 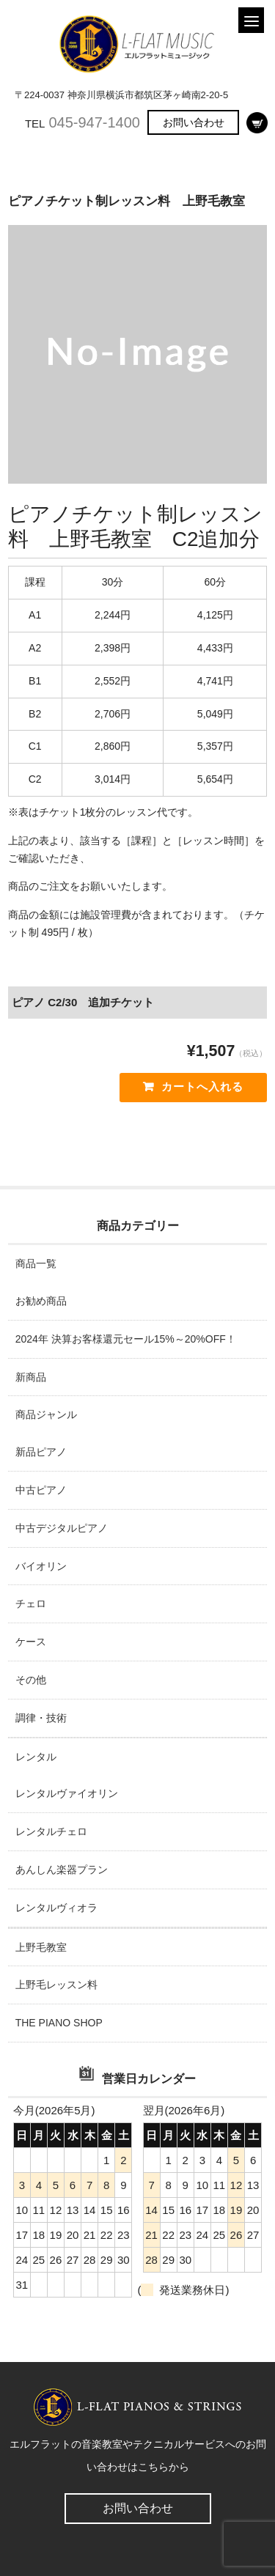 I want to click on レンタル, so click(x=35, y=1757).